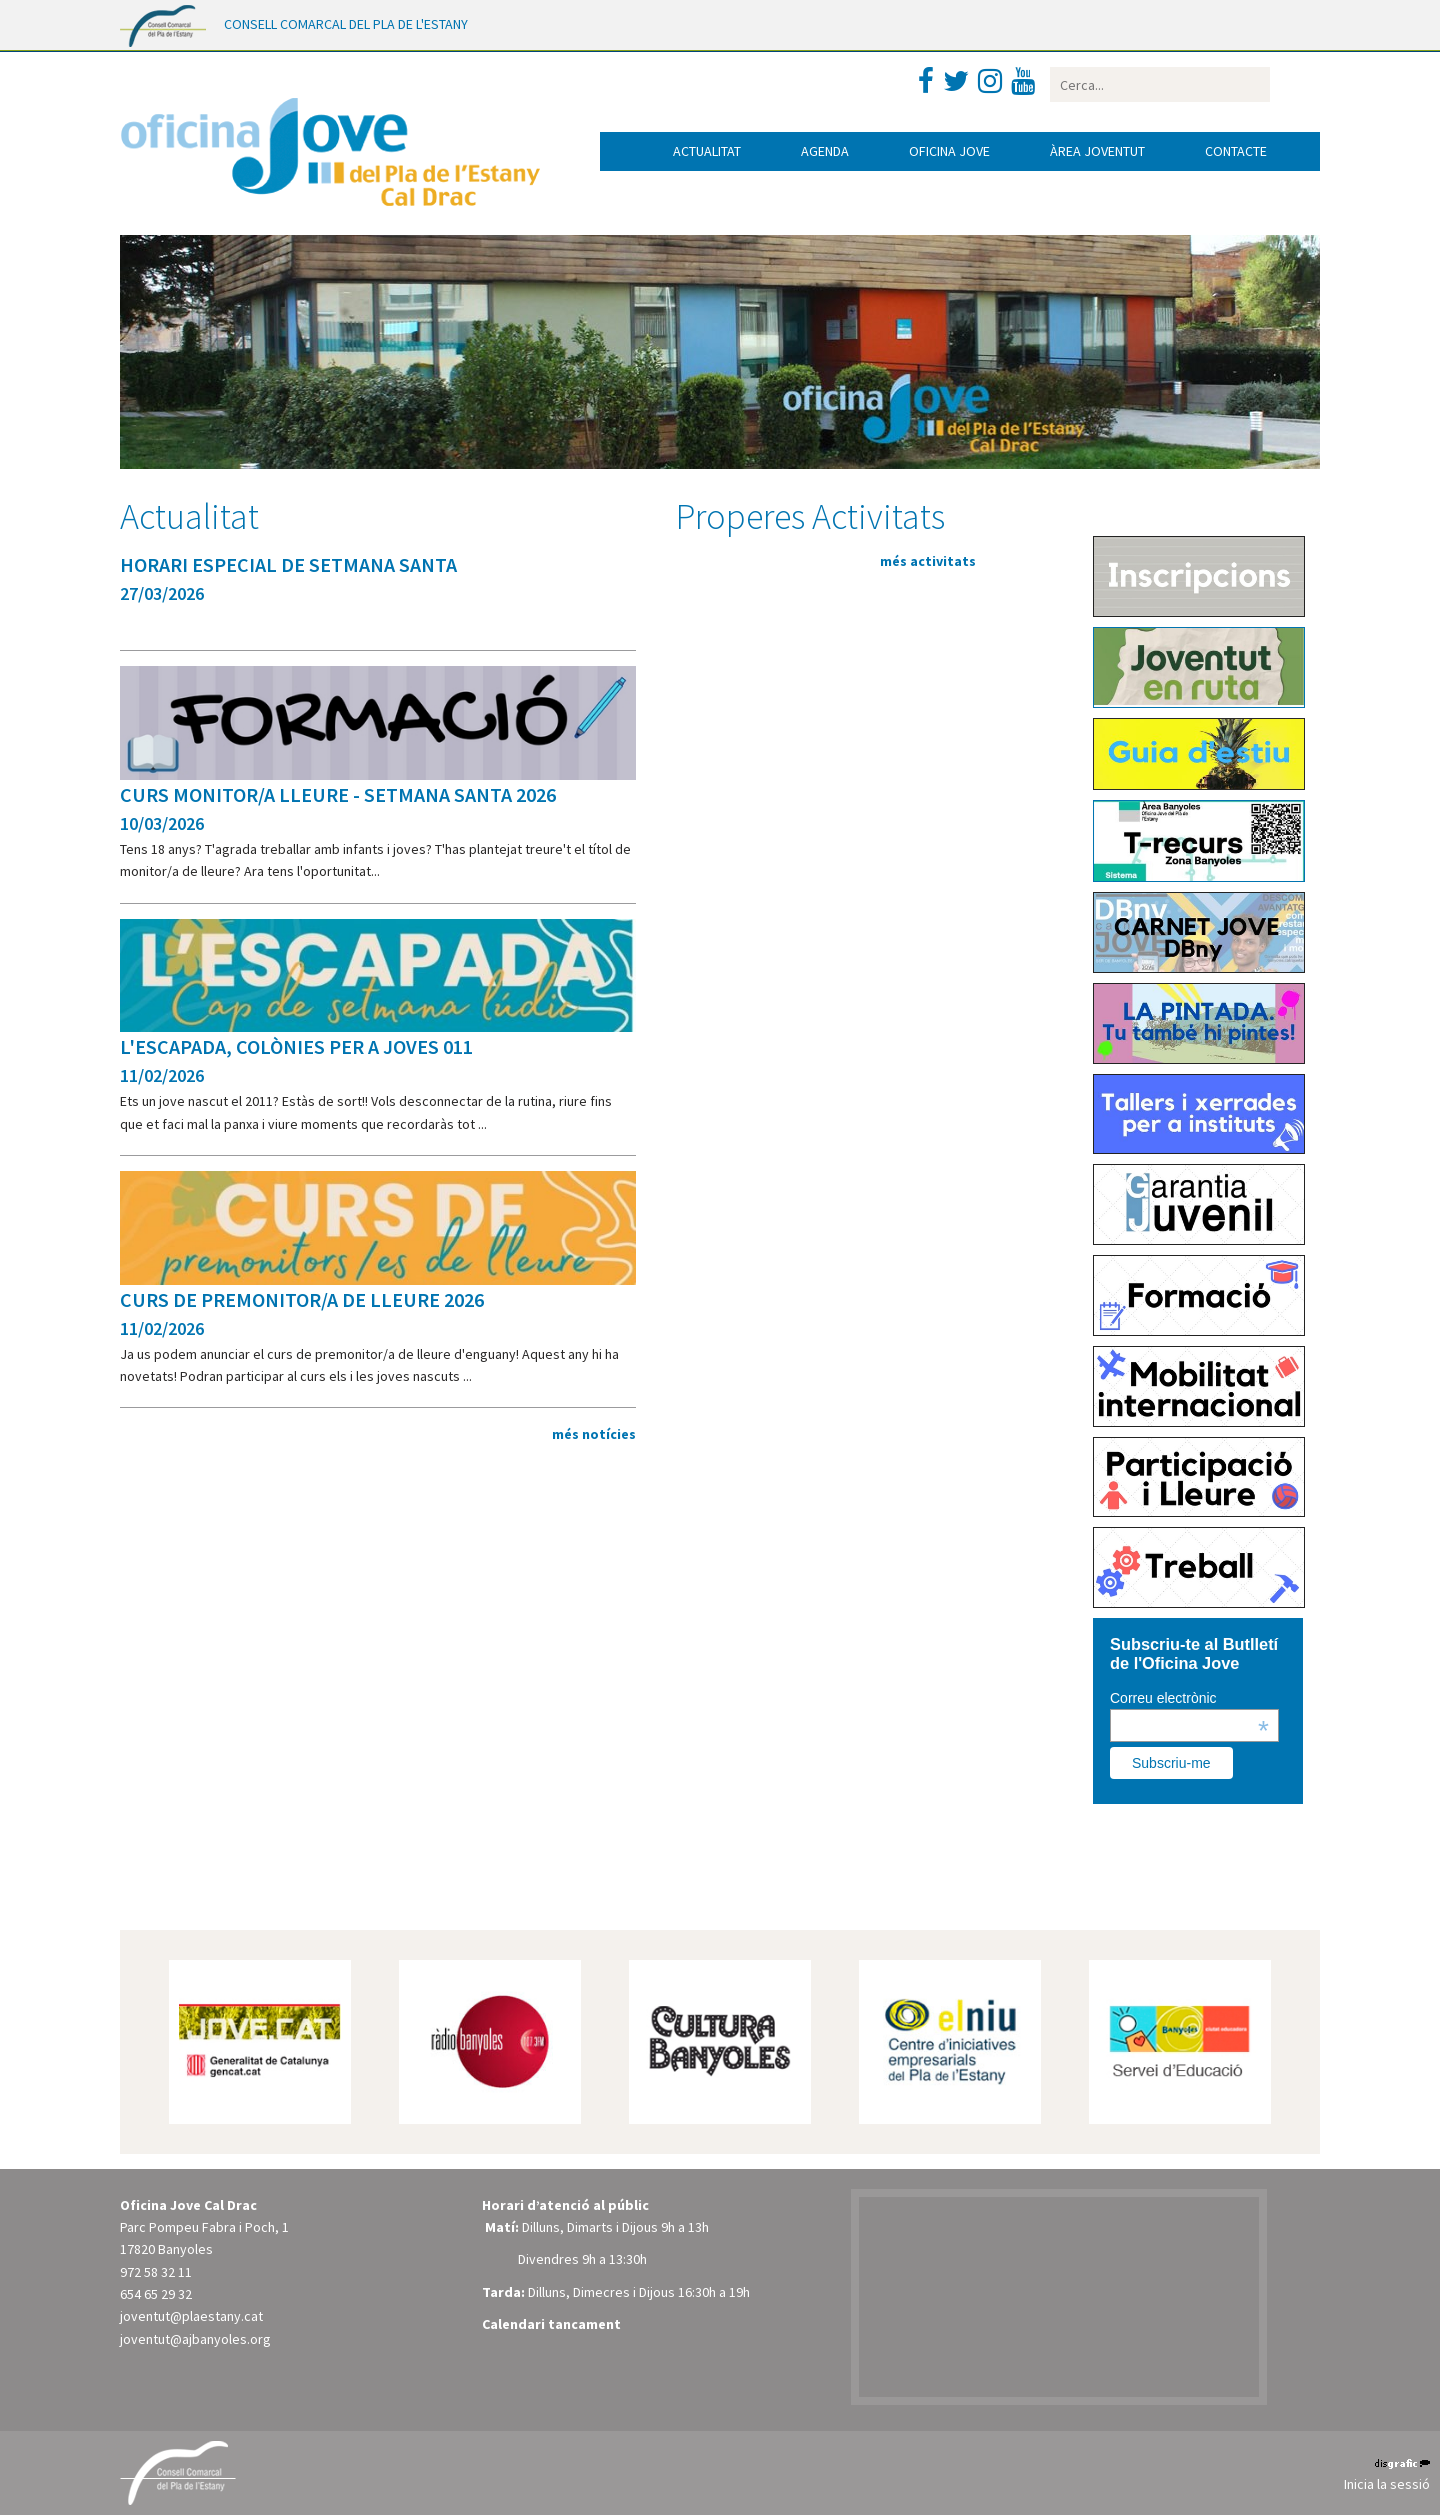  What do you see at coordinates (707, 151) in the screenshot?
I see `Actualitat` at bounding box center [707, 151].